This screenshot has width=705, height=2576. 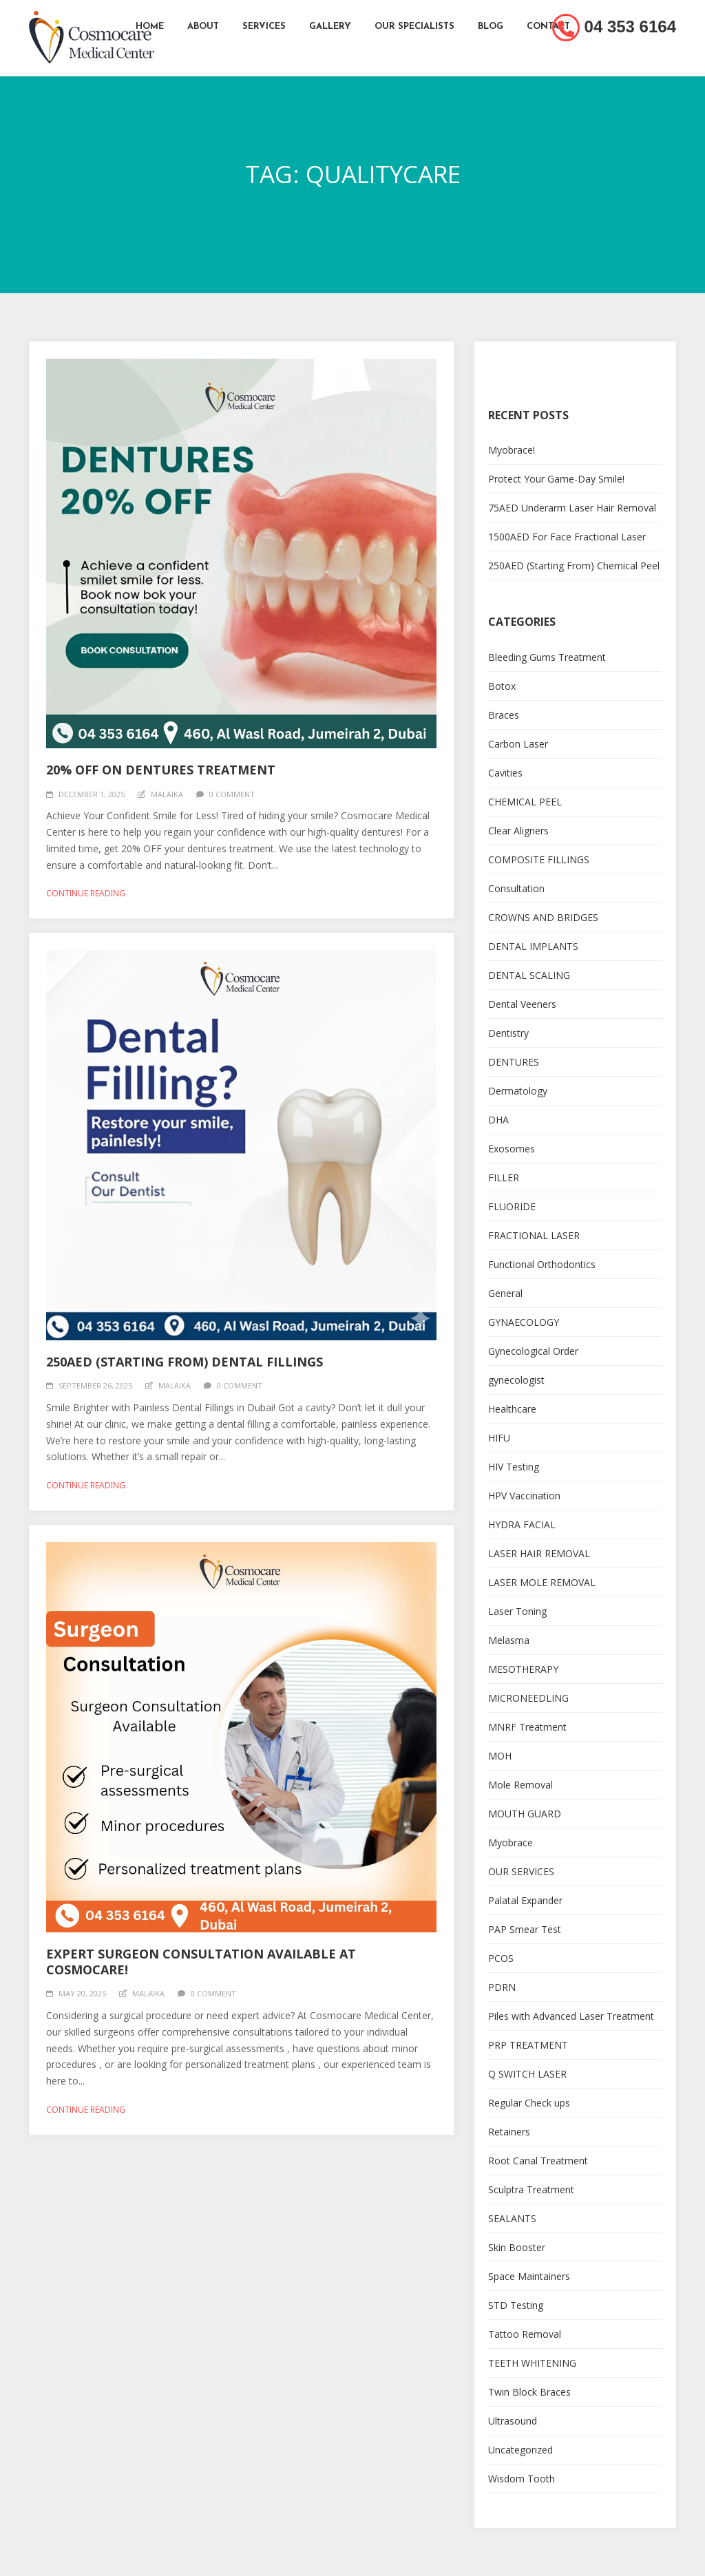 What do you see at coordinates (505, 1293) in the screenshot?
I see `General` at bounding box center [505, 1293].